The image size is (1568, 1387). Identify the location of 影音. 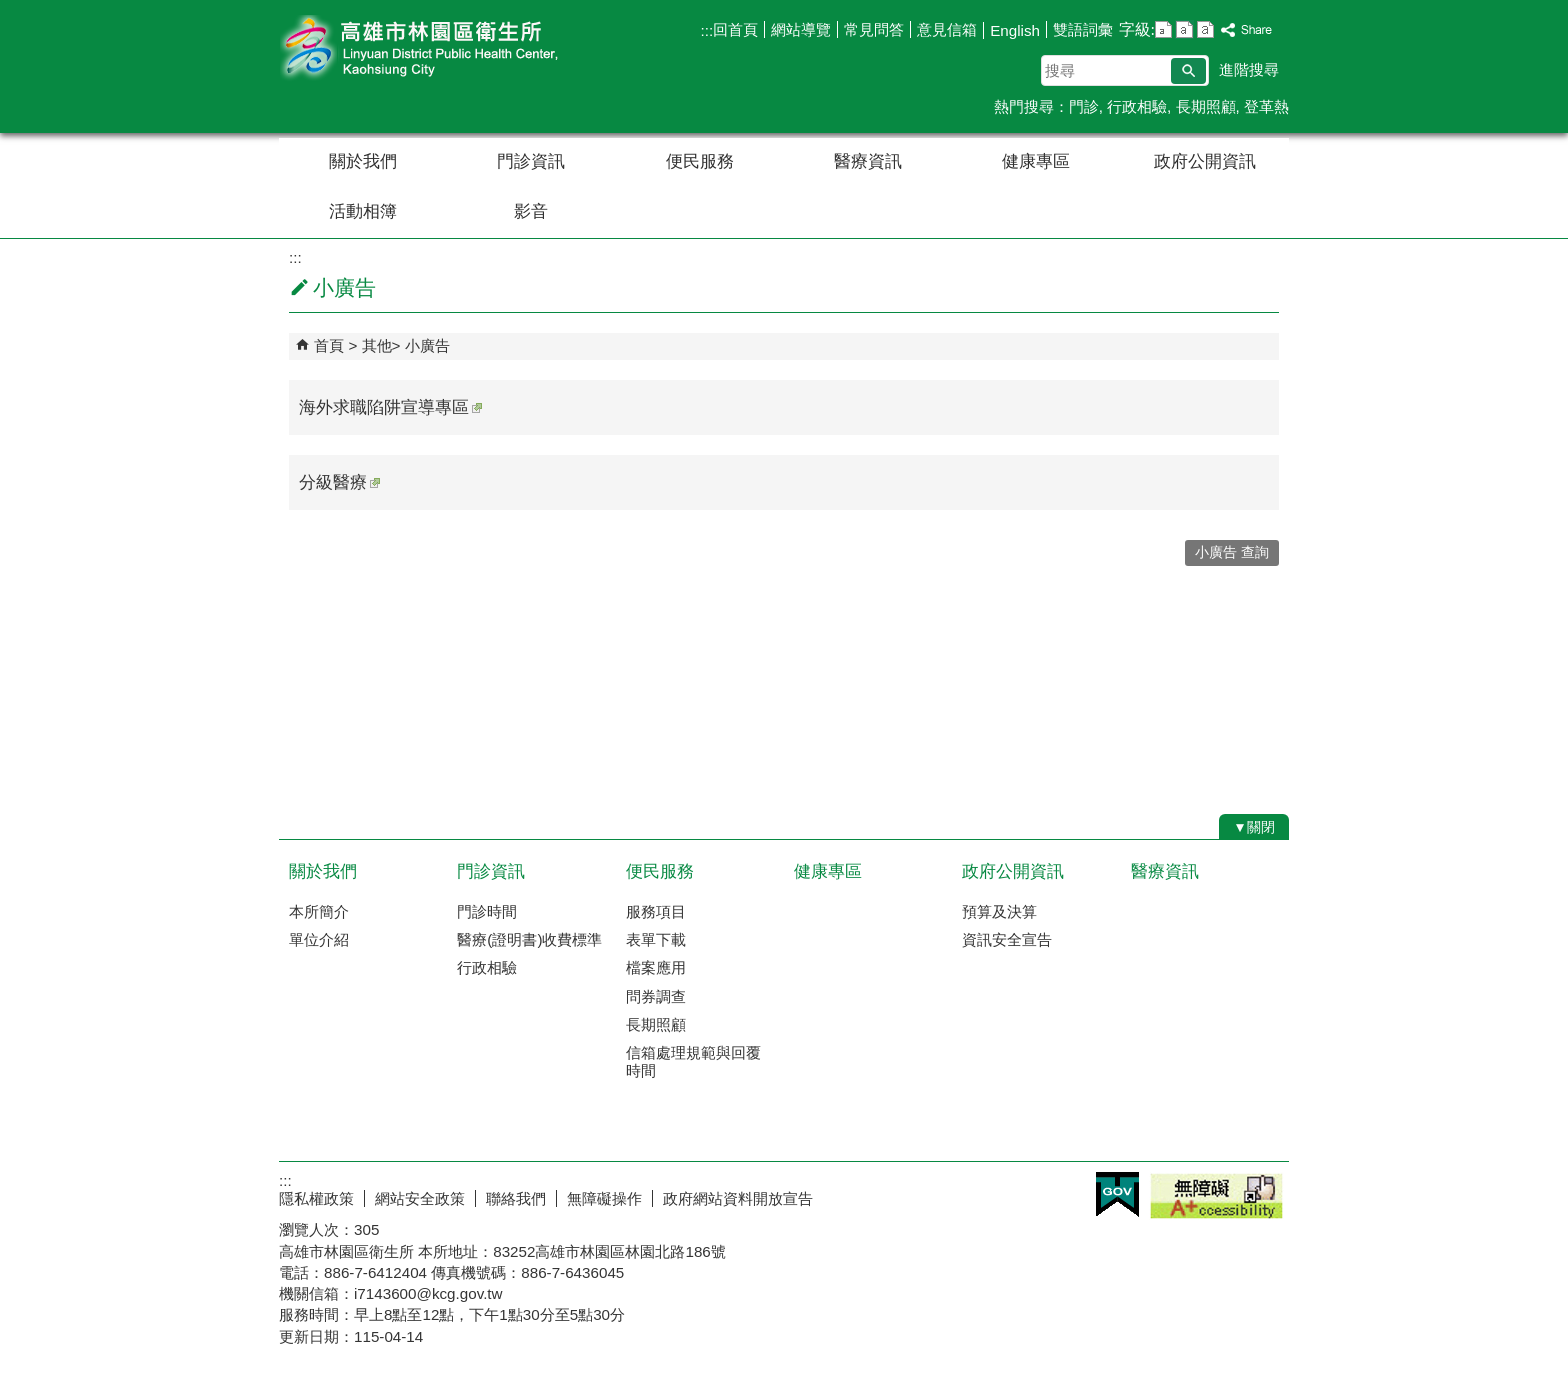
(531, 211).